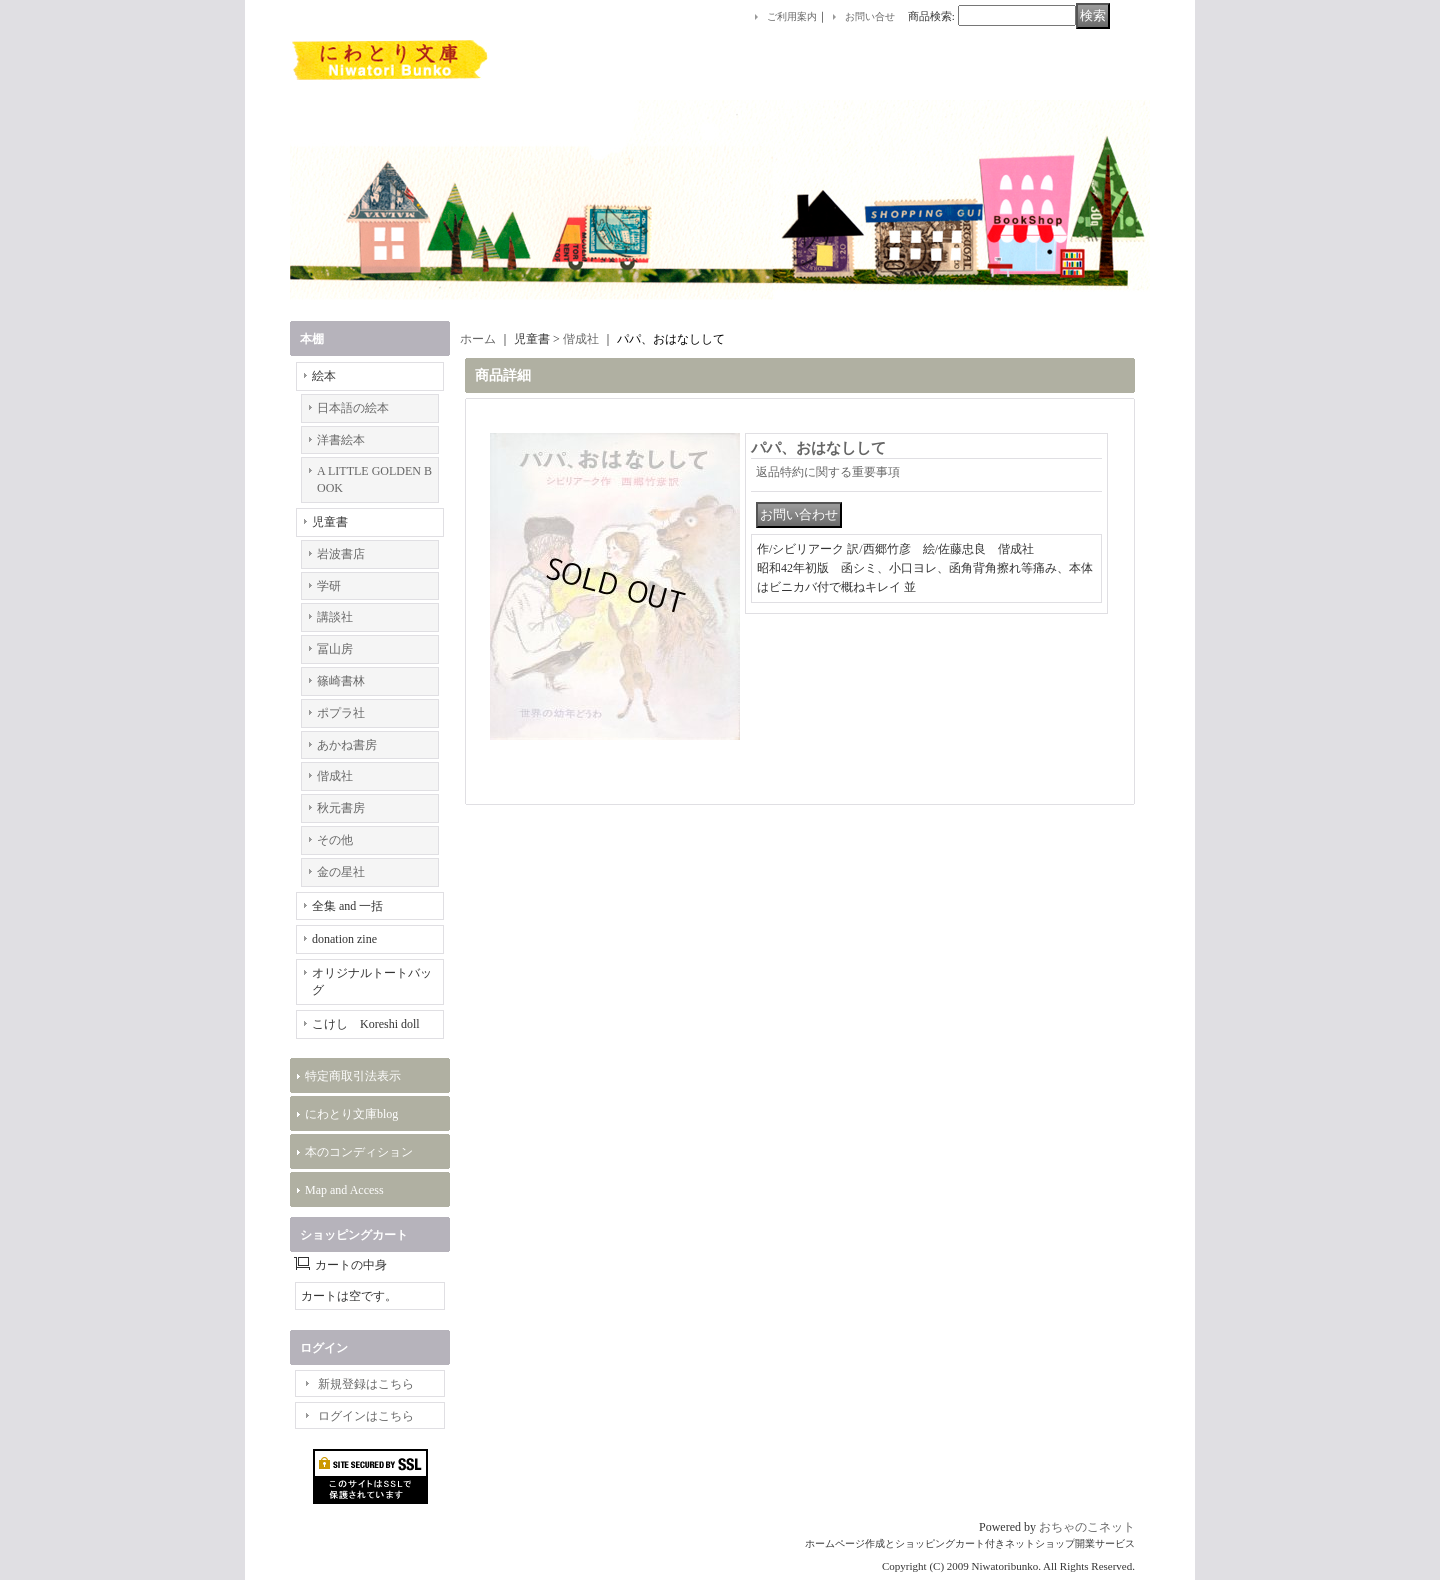 The width and height of the screenshot is (1440, 1580). Describe the element at coordinates (324, 376) in the screenshot. I see `絵本` at that location.